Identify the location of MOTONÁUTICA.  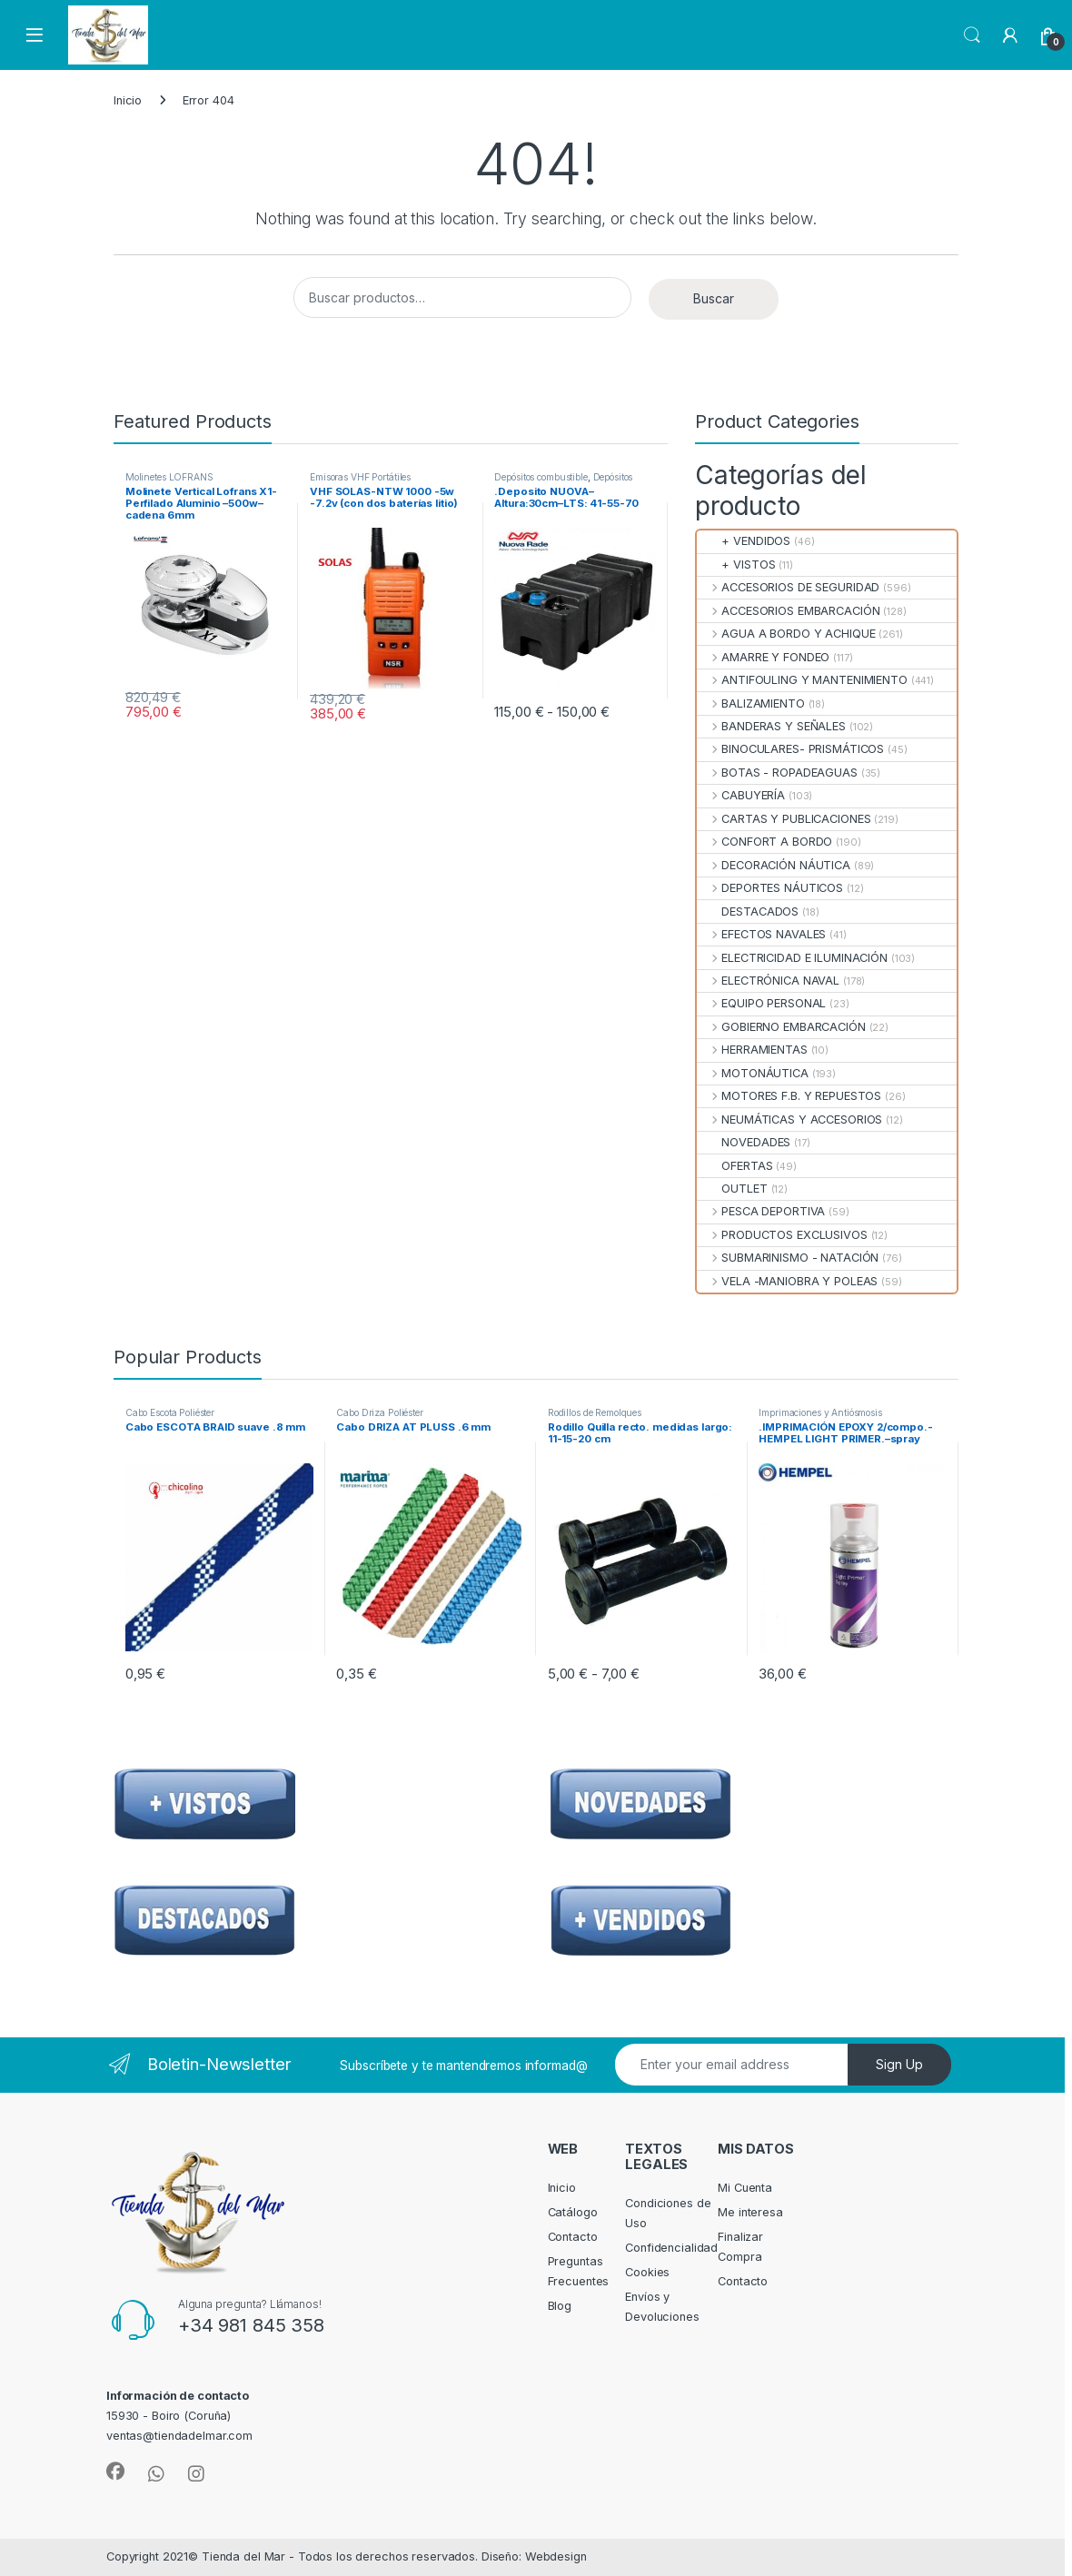
(753, 1073).